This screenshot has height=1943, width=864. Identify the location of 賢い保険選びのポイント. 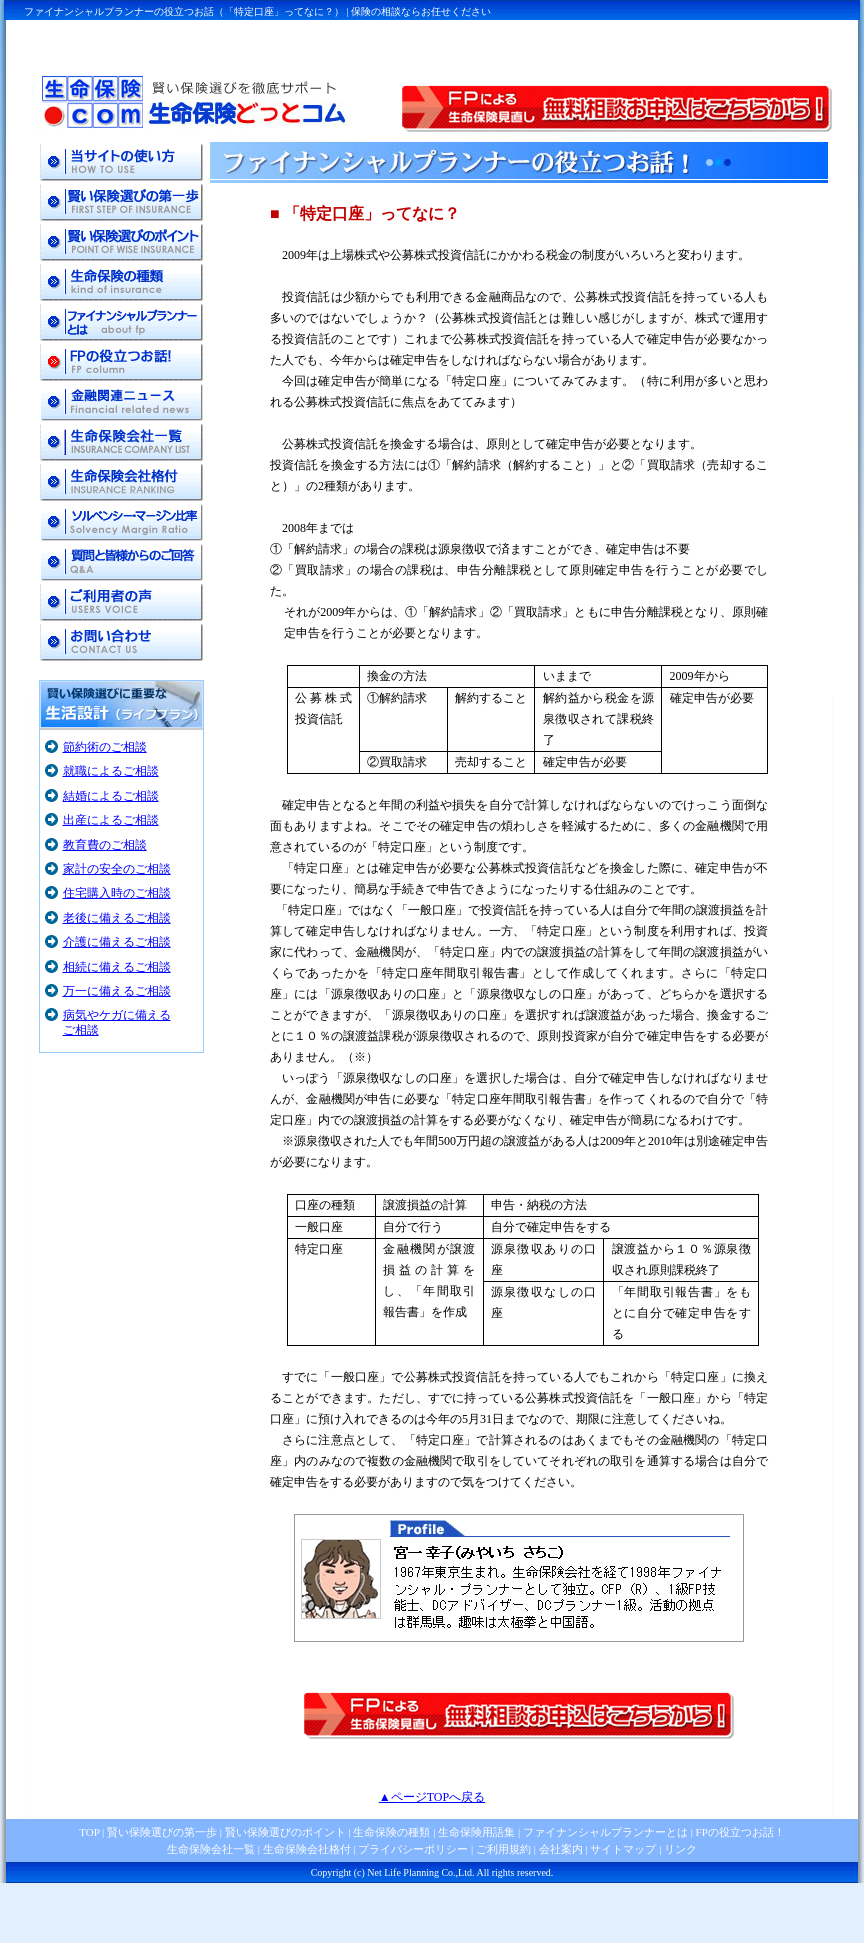
(284, 1832).